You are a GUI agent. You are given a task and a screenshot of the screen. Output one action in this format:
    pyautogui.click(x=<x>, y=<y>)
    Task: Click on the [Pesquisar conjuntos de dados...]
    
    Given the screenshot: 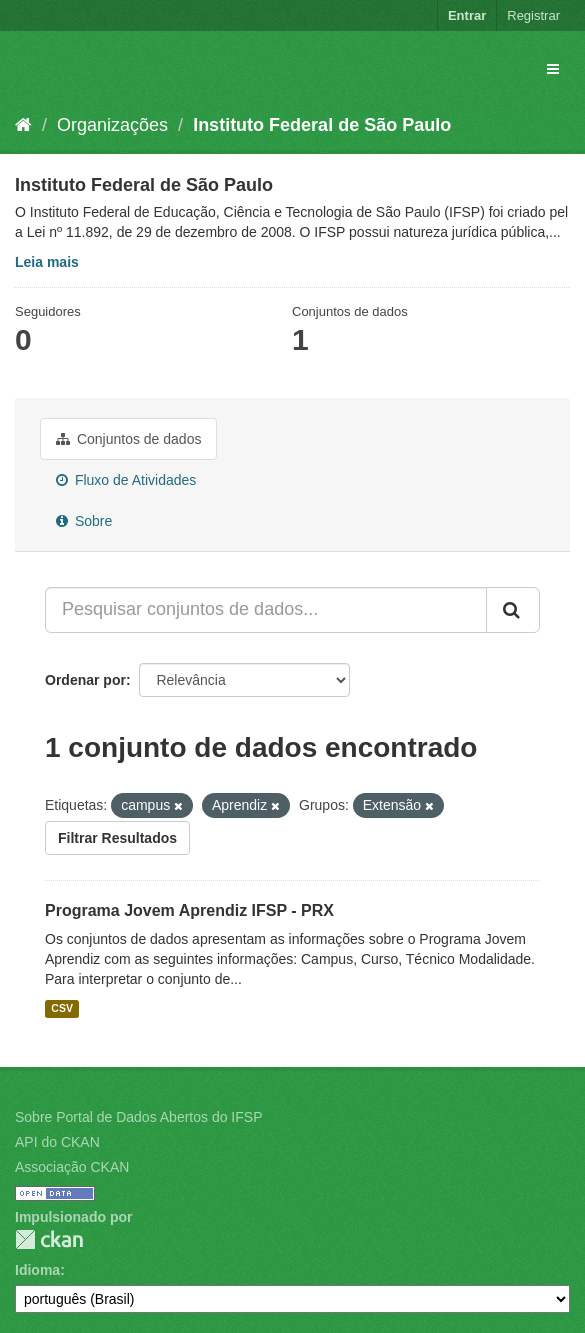 What is the action you would take?
    pyautogui.click(x=266, y=610)
    